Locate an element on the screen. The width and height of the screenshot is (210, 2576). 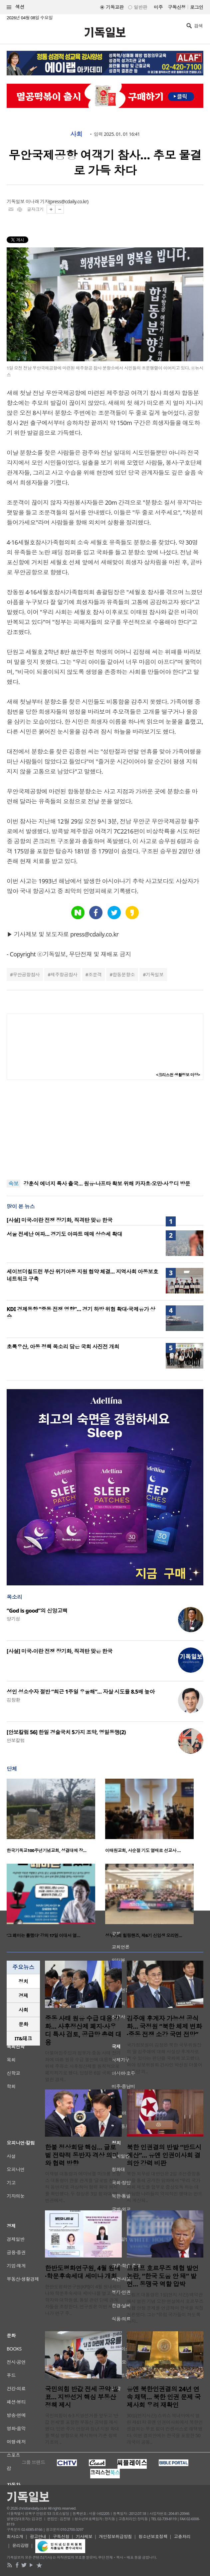
서울 전세난 여파… 경기도 아파트 매매 상승세 확대 is located at coordinates (64, 1234).